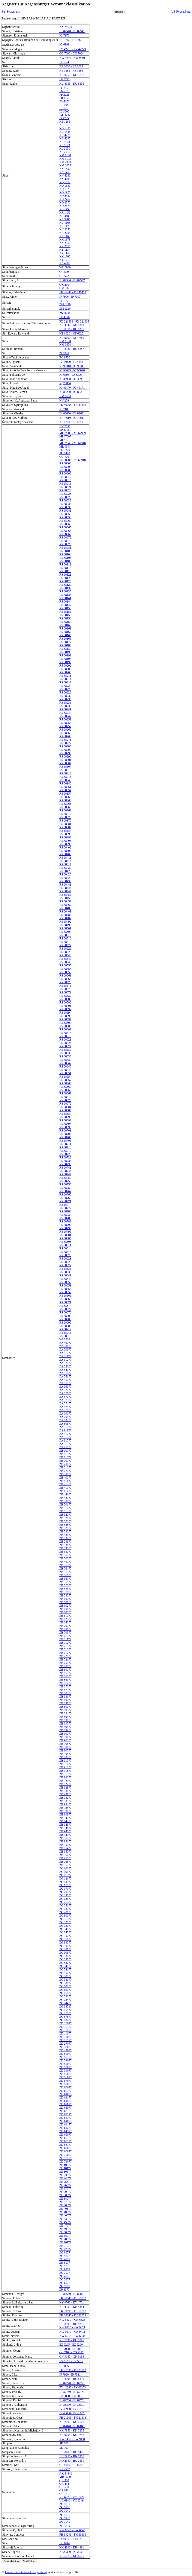 This screenshot has width=192, height=2576. What do you see at coordinates (65, 1268) in the screenshot?
I see `RS 68835` at bounding box center [65, 1268].